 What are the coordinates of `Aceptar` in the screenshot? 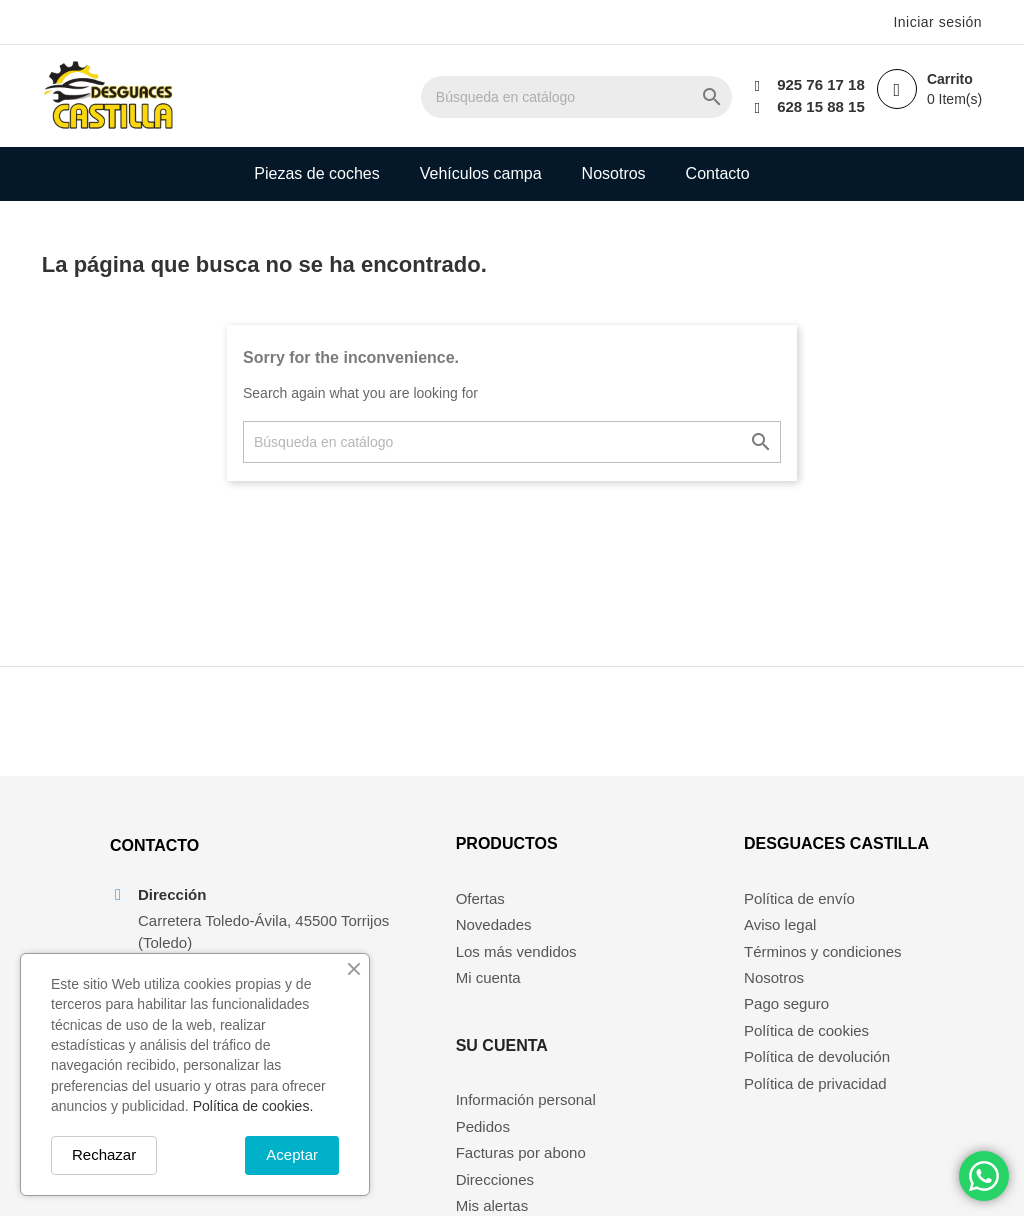 It's located at (292, 1154).